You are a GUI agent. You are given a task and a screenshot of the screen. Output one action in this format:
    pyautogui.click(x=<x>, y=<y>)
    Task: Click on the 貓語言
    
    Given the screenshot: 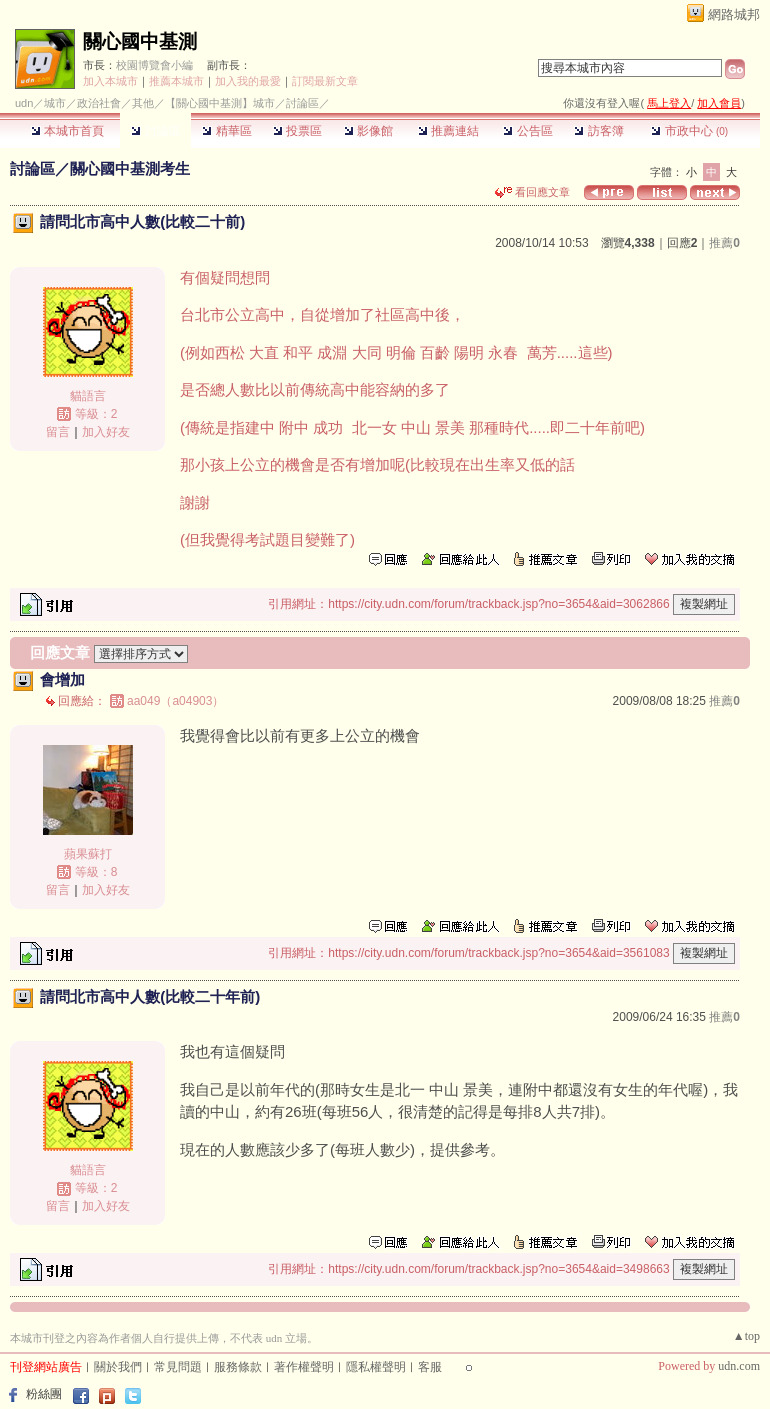 What is the action you would take?
    pyautogui.click(x=88, y=396)
    